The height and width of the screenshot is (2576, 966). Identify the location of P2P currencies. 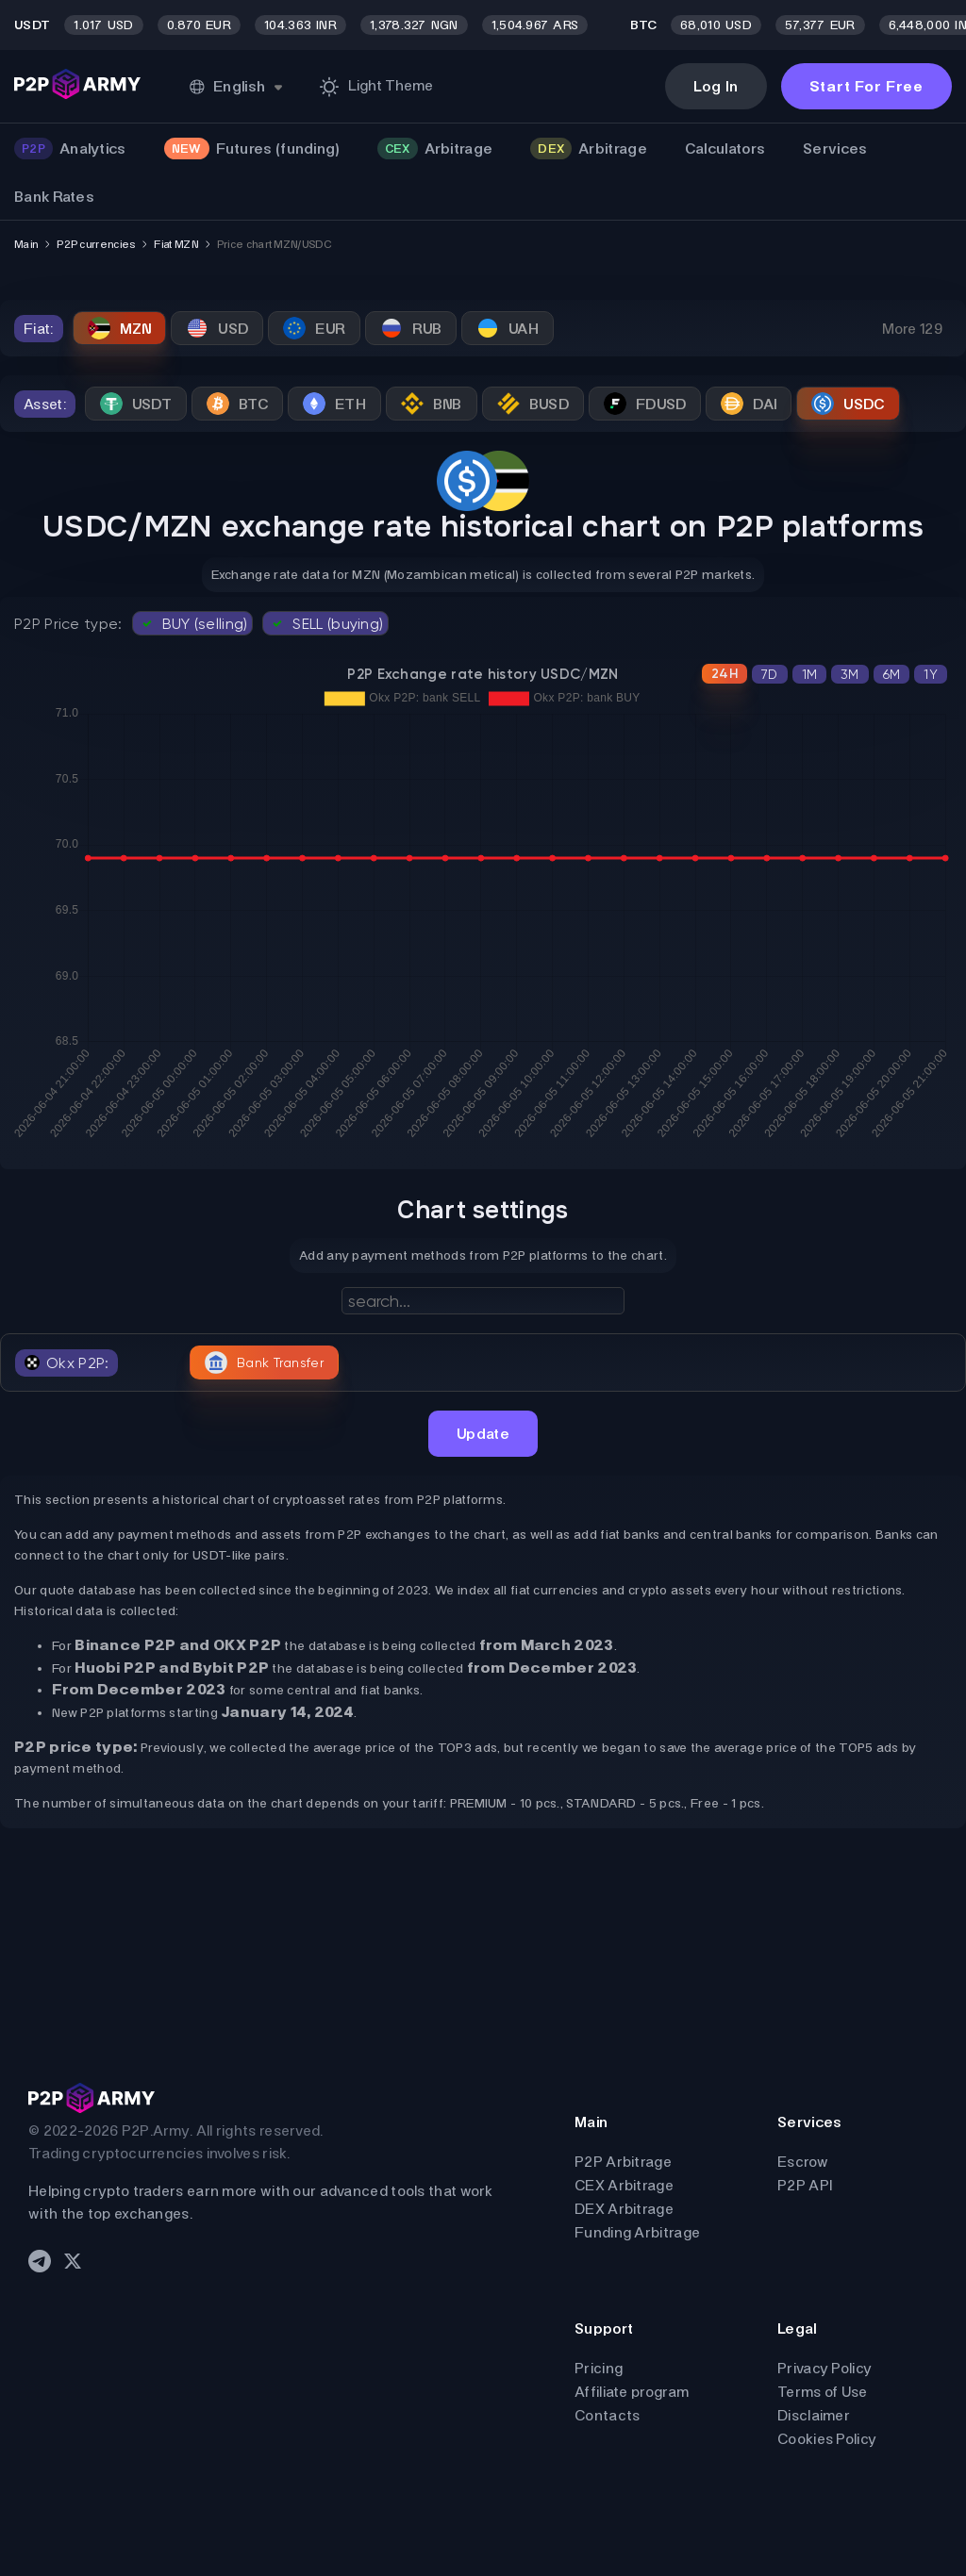
(96, 244).